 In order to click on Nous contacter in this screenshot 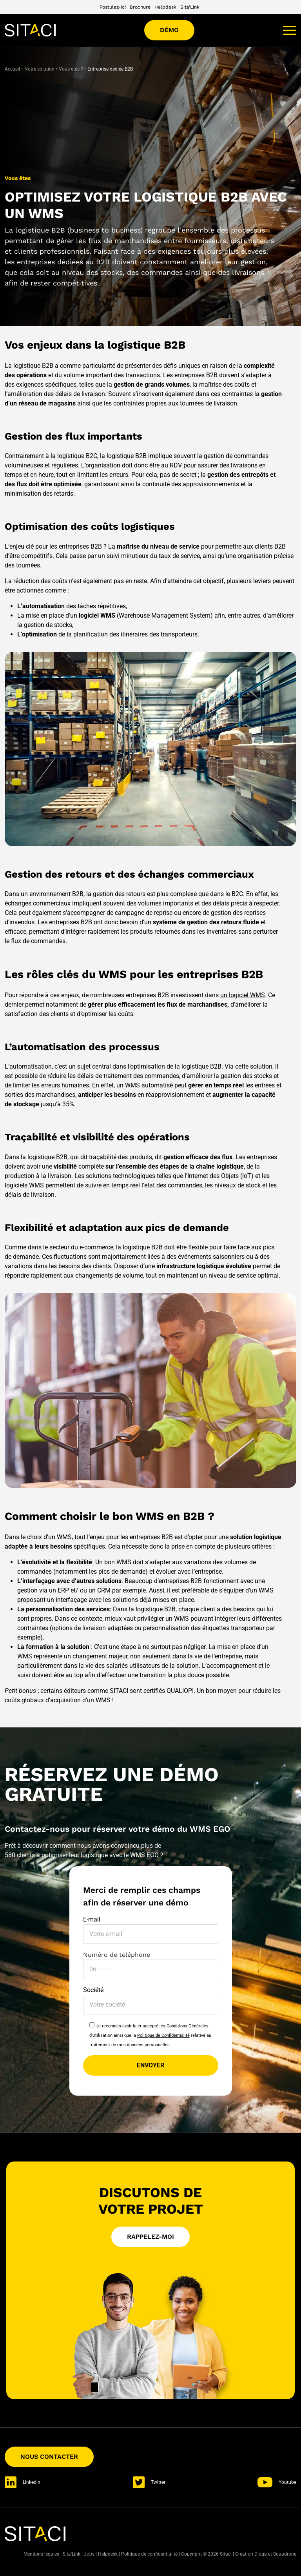, I will do `click(49, 2456)`.